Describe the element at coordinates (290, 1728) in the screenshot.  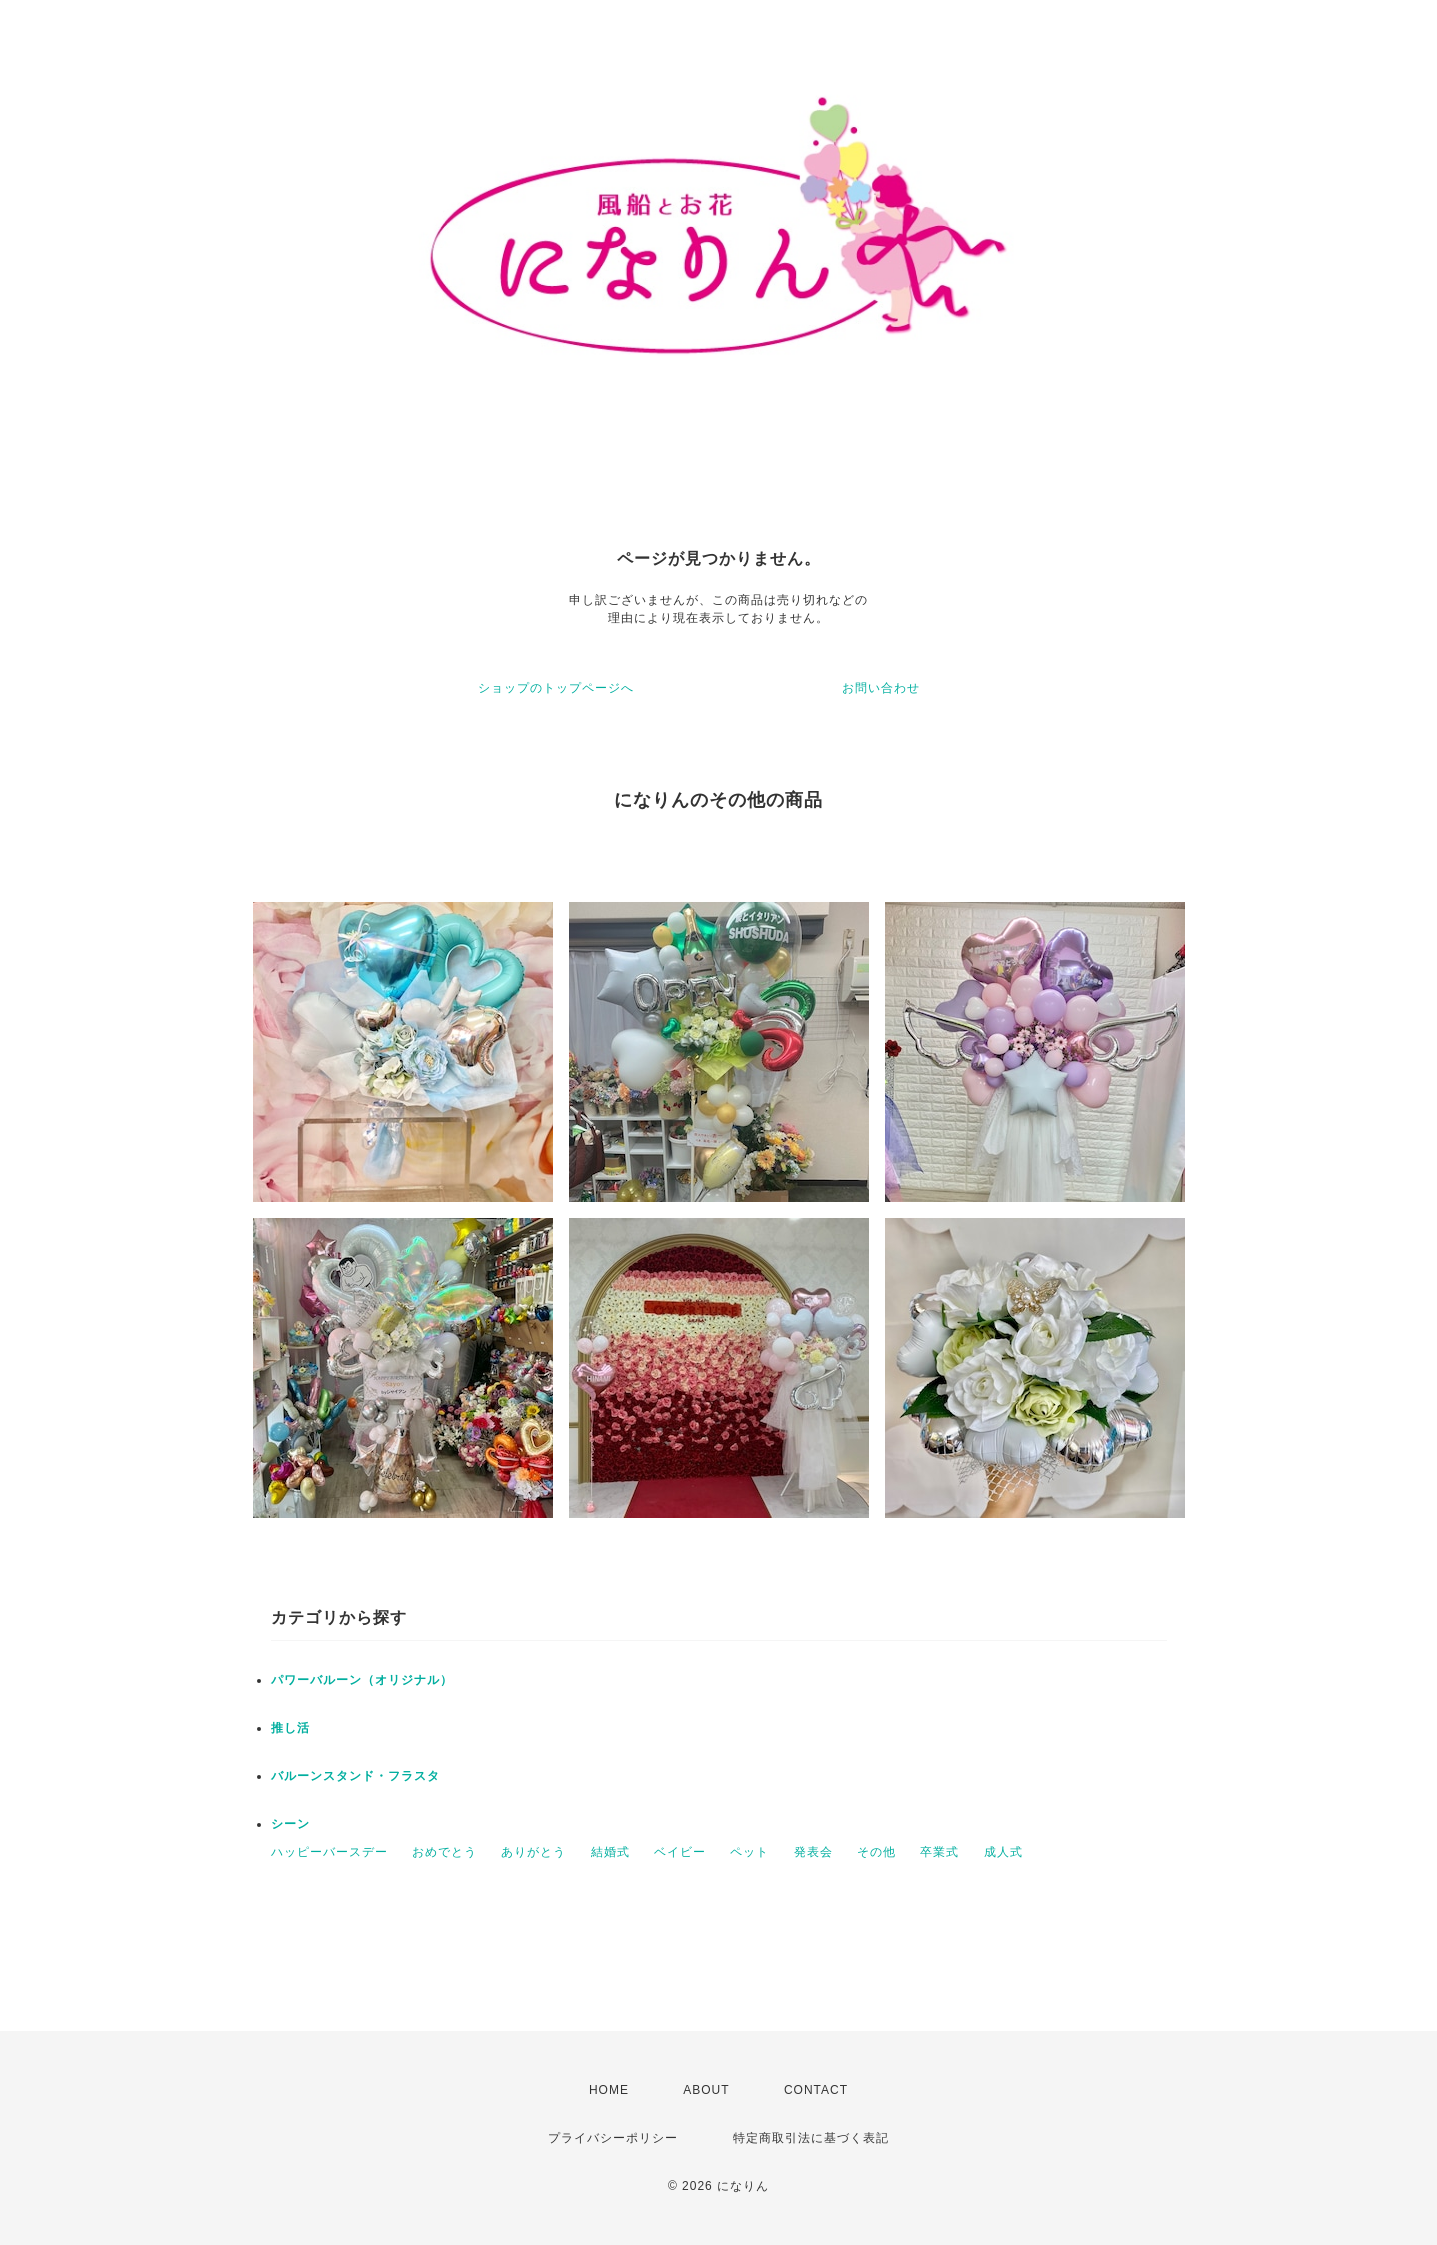
I see `推し活` at that location.